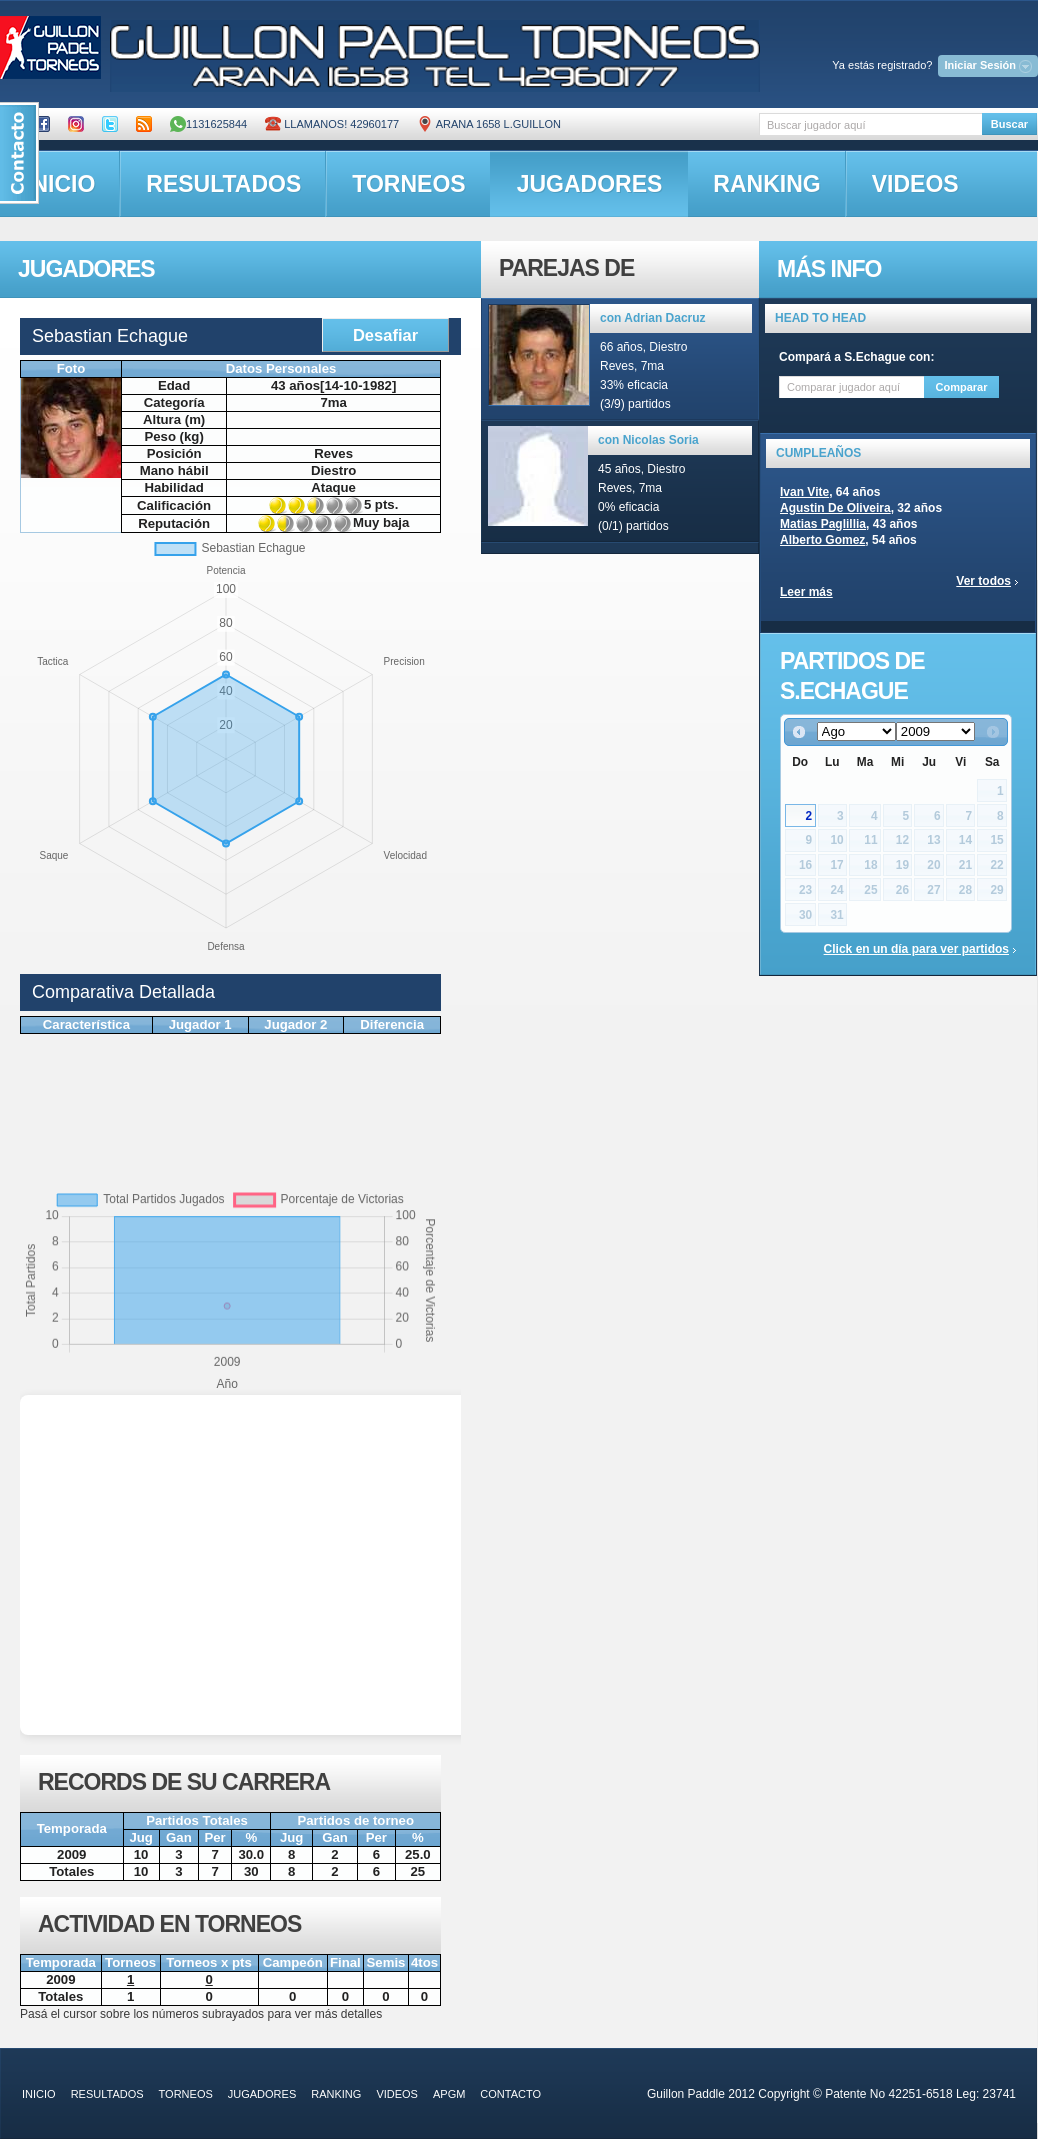  What do you see at coordinates (510, 2094) in the screenshot?
I see `contacto` at bounding box center [510, 2094].